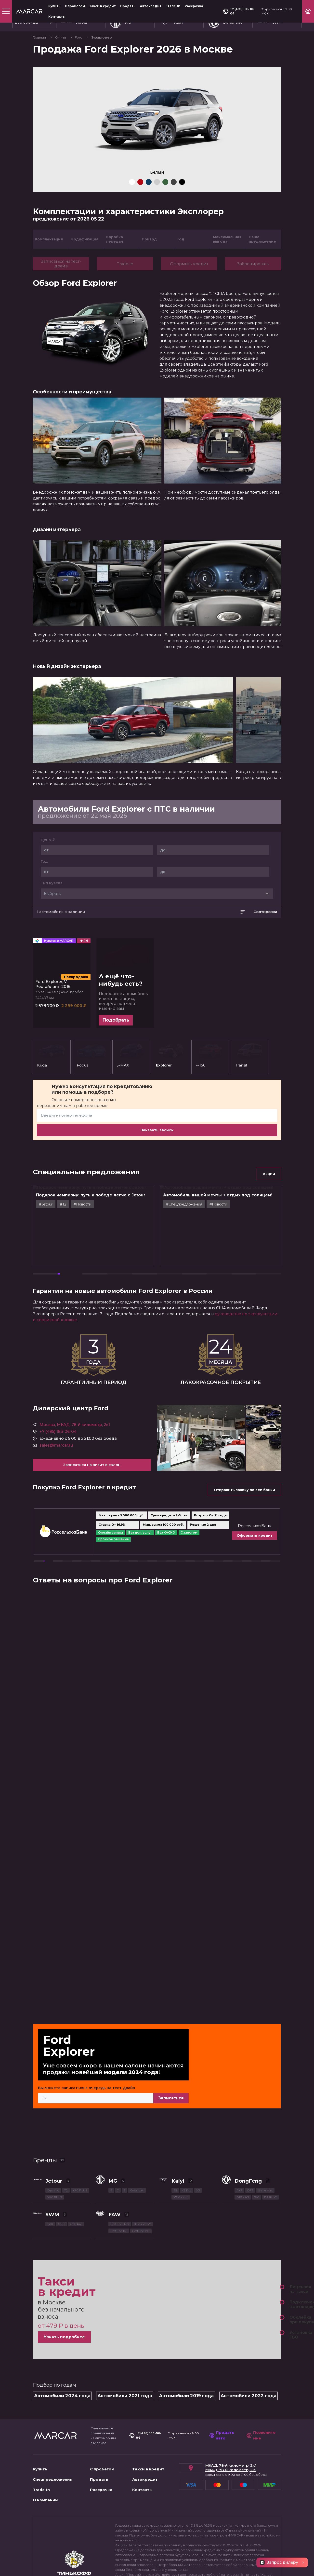 The height and width of the screenshot is (2576, 314). What do you see at coordinates (230, 2472) in the screenshot?
I see `МКАД, 78-й километр, 2к1` at bounding box center [230, 2472].